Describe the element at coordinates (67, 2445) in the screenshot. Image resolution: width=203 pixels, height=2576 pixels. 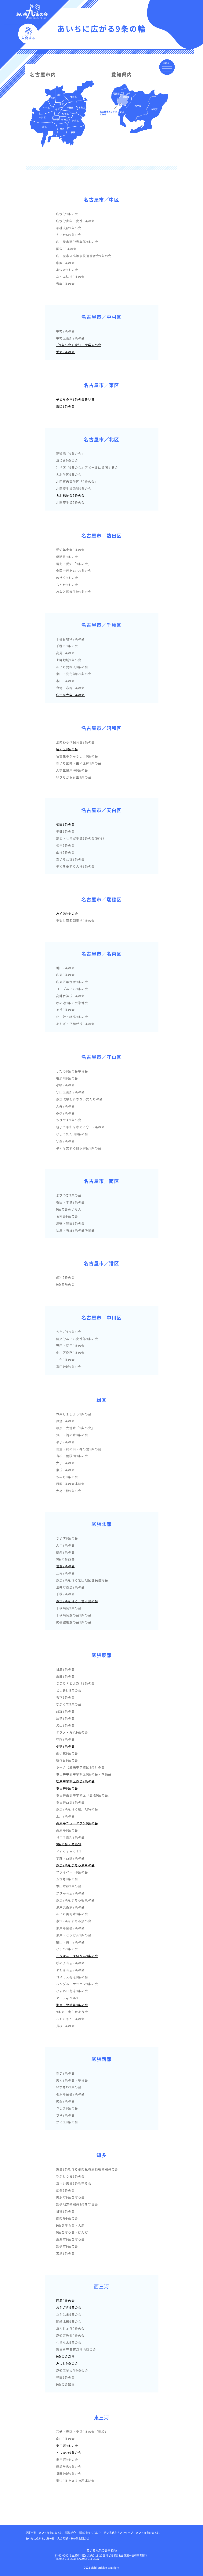
I see `東三河9条の会` at that location.